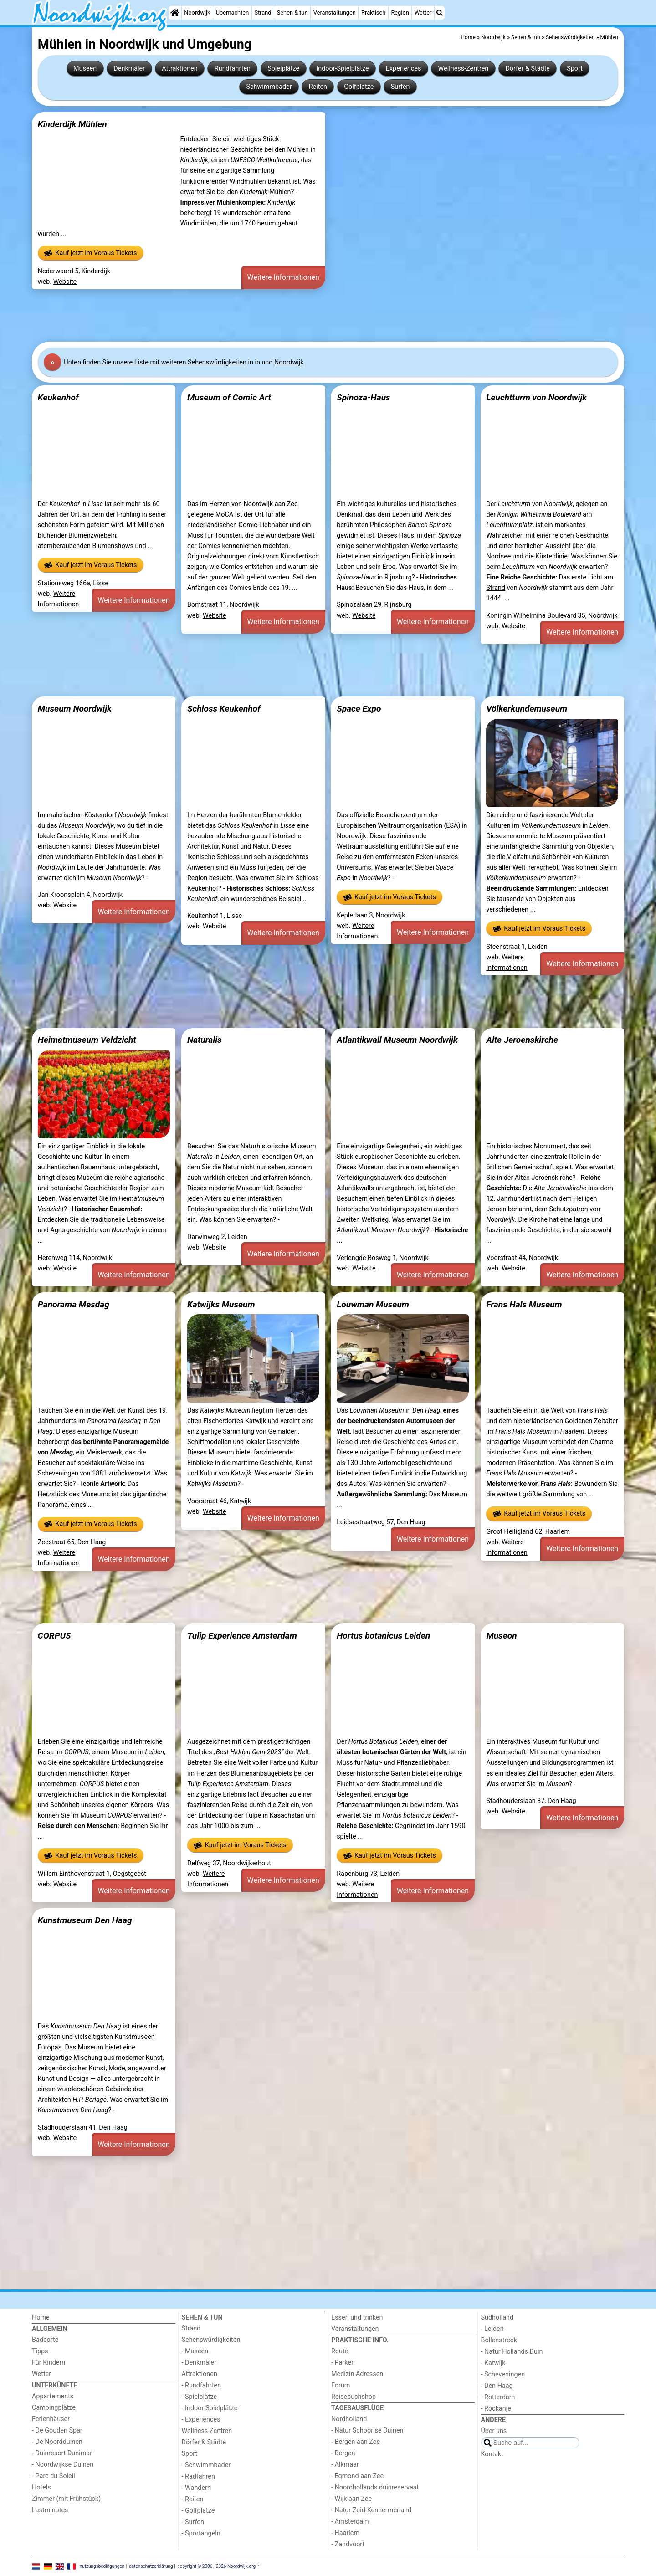 The height and width of the screenshot is (2576, 656). Describe the element at coordinates (204, 1039) in the screenshot. I see `Naturalis` at that location.